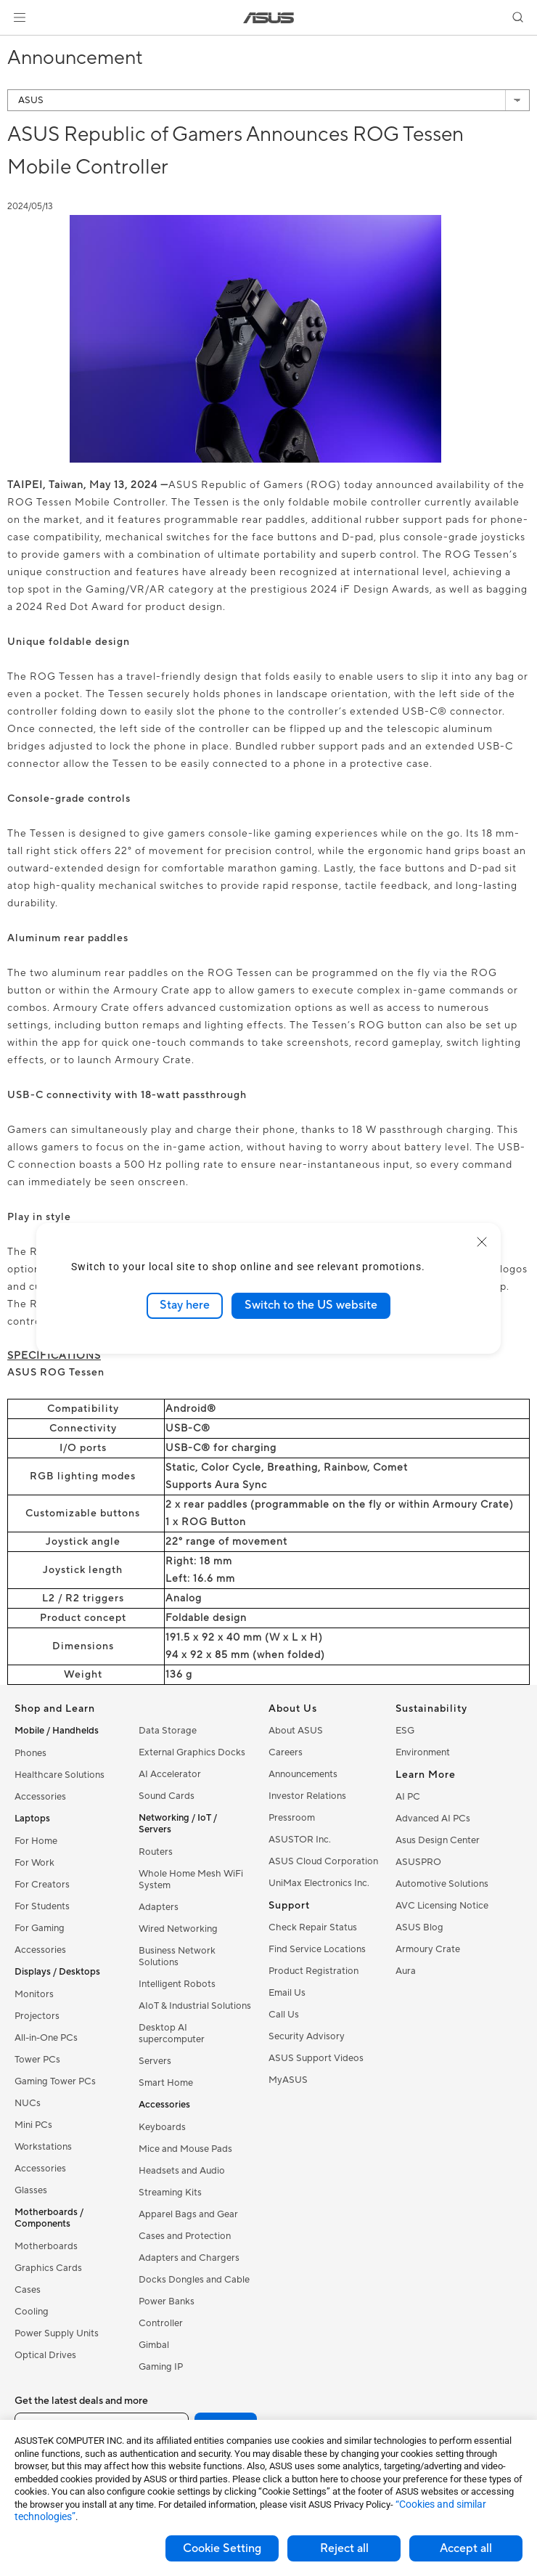  I want to click on Optical Drives, so click(45, 2355).